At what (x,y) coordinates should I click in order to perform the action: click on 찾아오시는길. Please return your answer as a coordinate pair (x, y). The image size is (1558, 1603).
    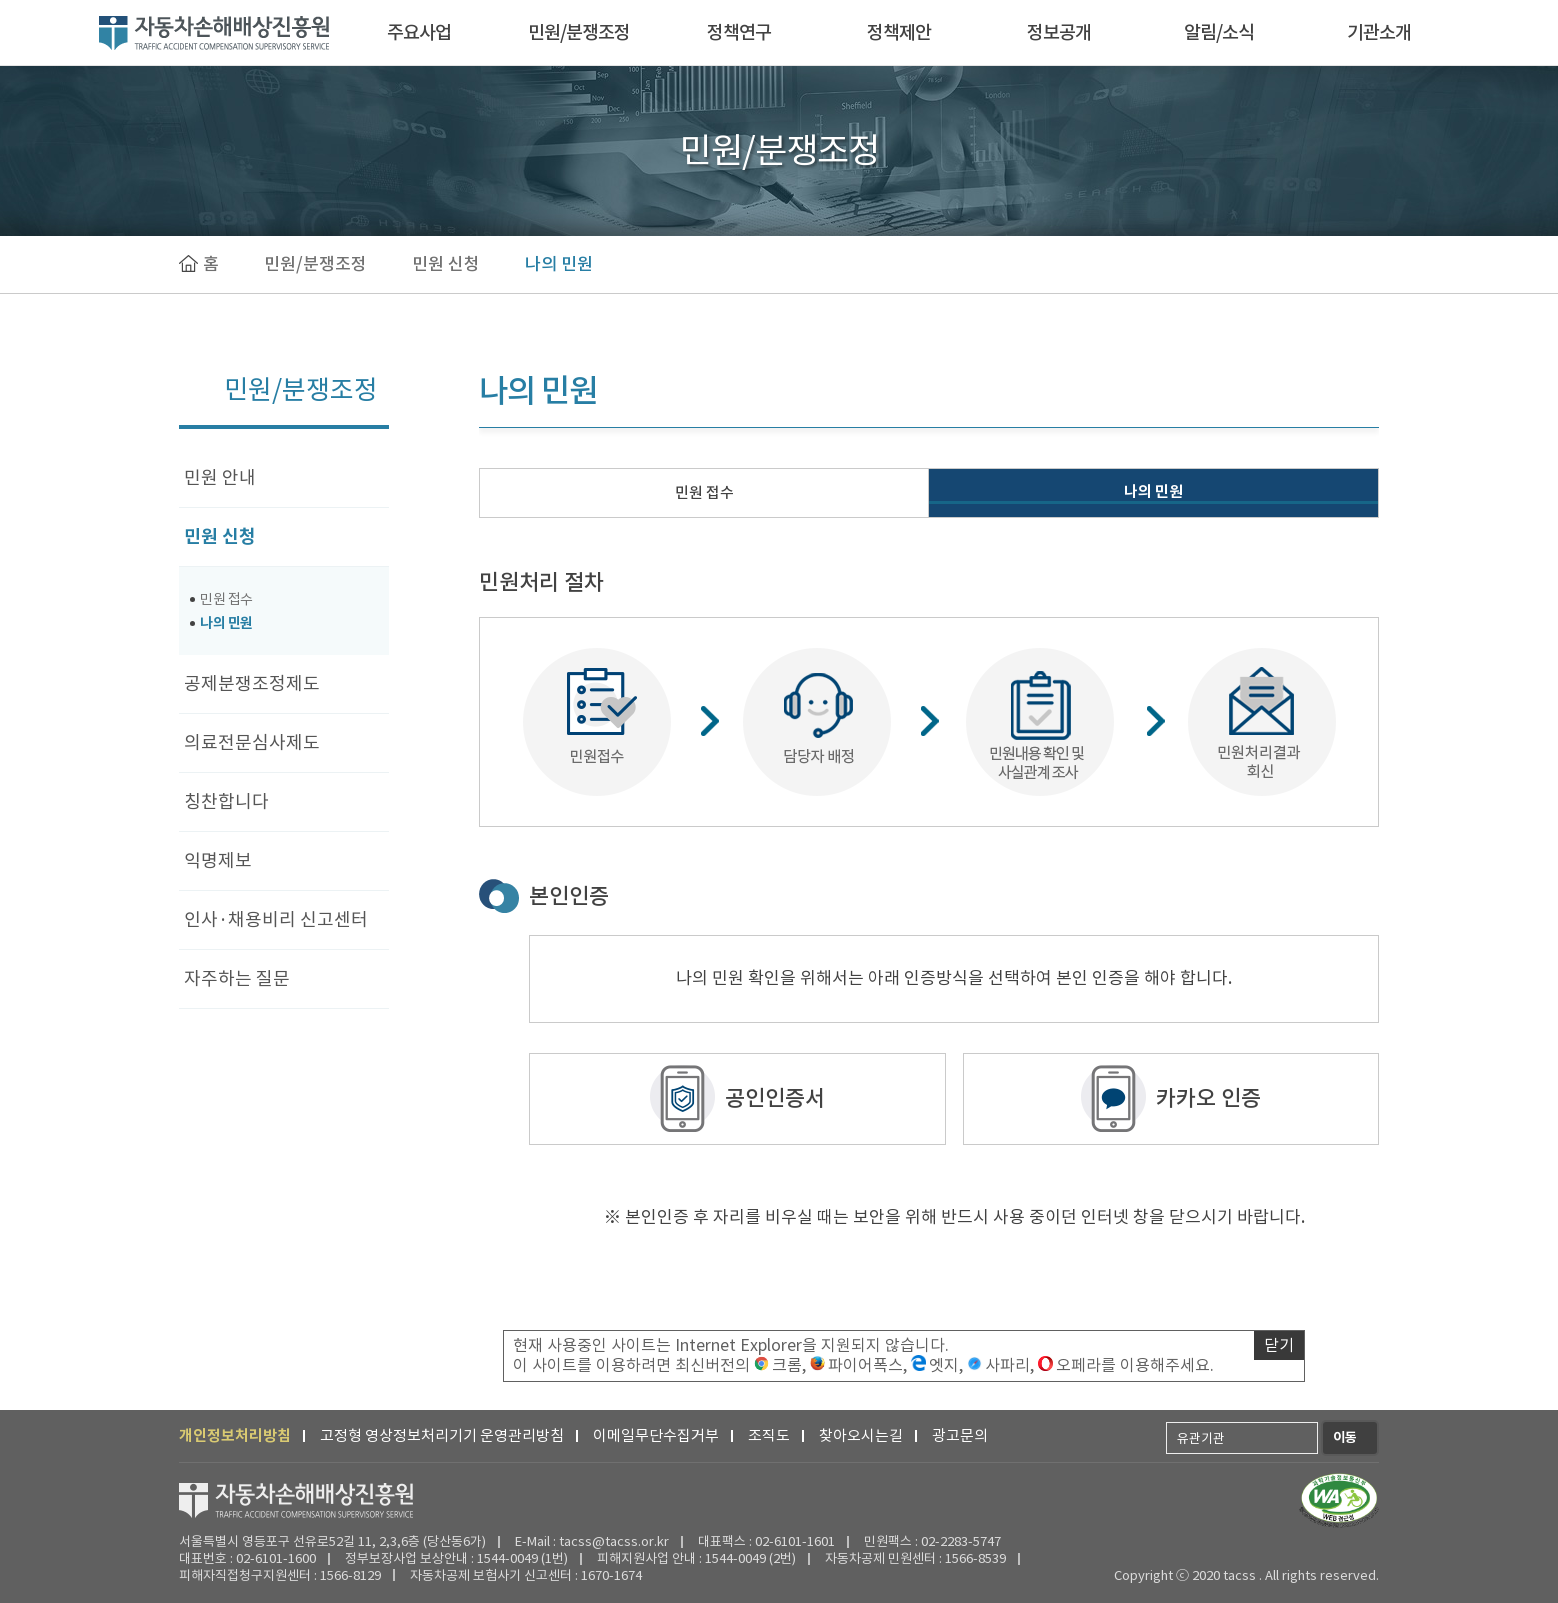
    Looking at the image, I should click on (861, 1435).